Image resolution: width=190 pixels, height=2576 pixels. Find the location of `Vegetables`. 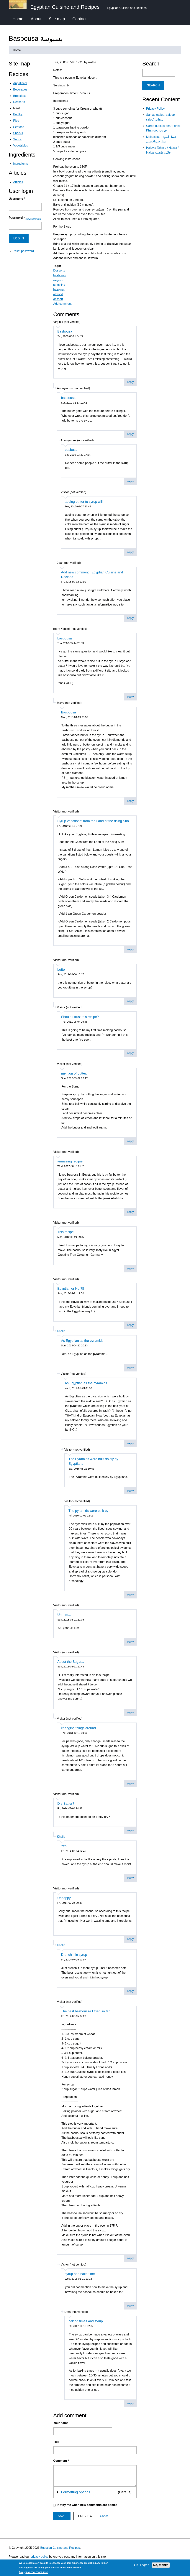

Vegetables is located at coordinates (20, 145).